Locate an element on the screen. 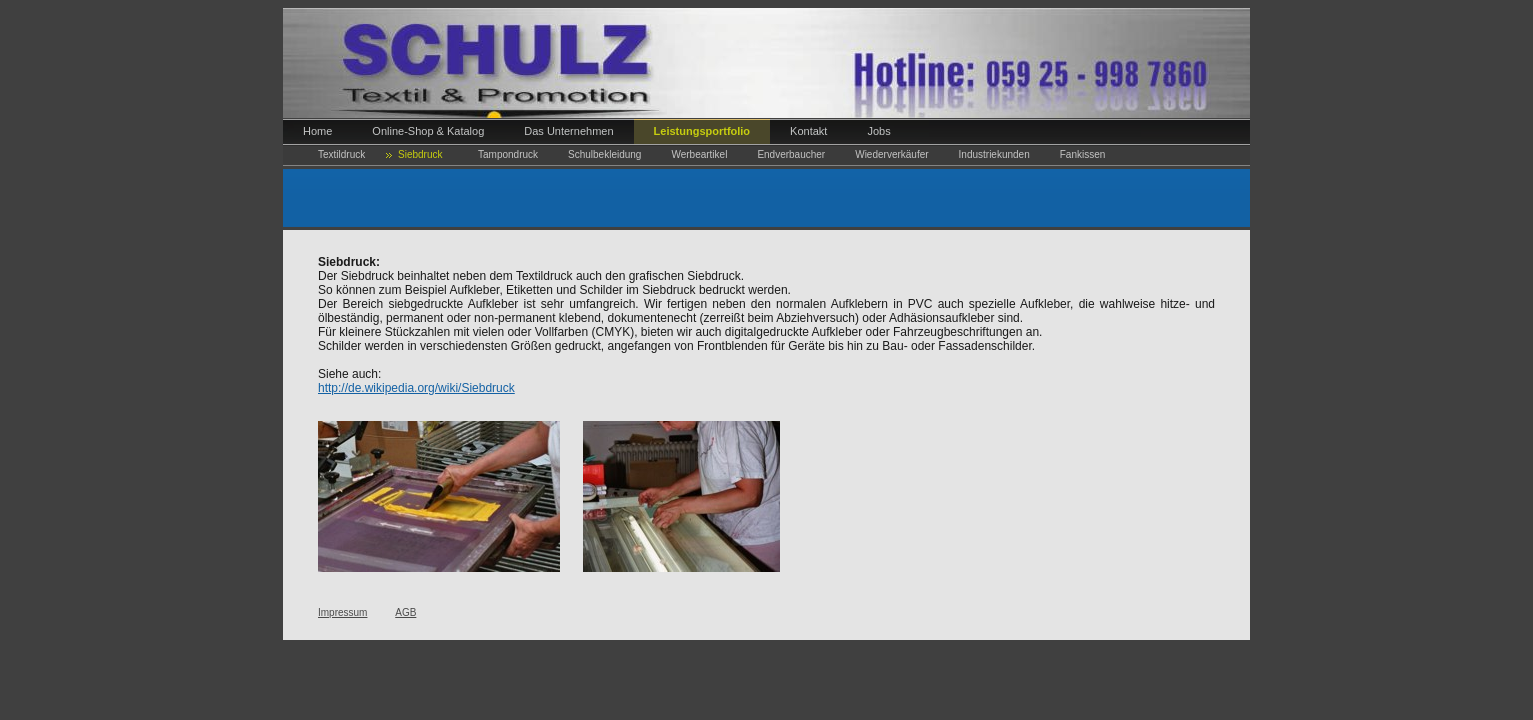 The height and width of the screenshot is (720, 1533). Tampondruck is located at coordinates (508, 154).